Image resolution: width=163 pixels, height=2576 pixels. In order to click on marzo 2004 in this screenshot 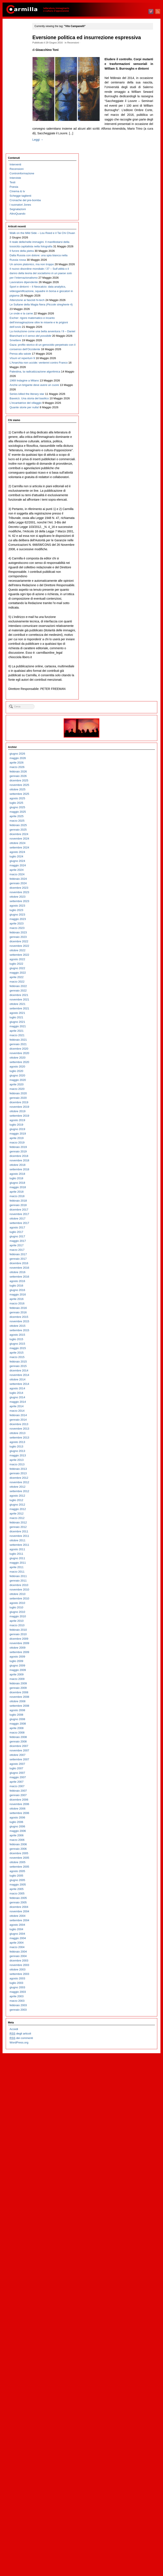, I will do `click(17, 2469)`.